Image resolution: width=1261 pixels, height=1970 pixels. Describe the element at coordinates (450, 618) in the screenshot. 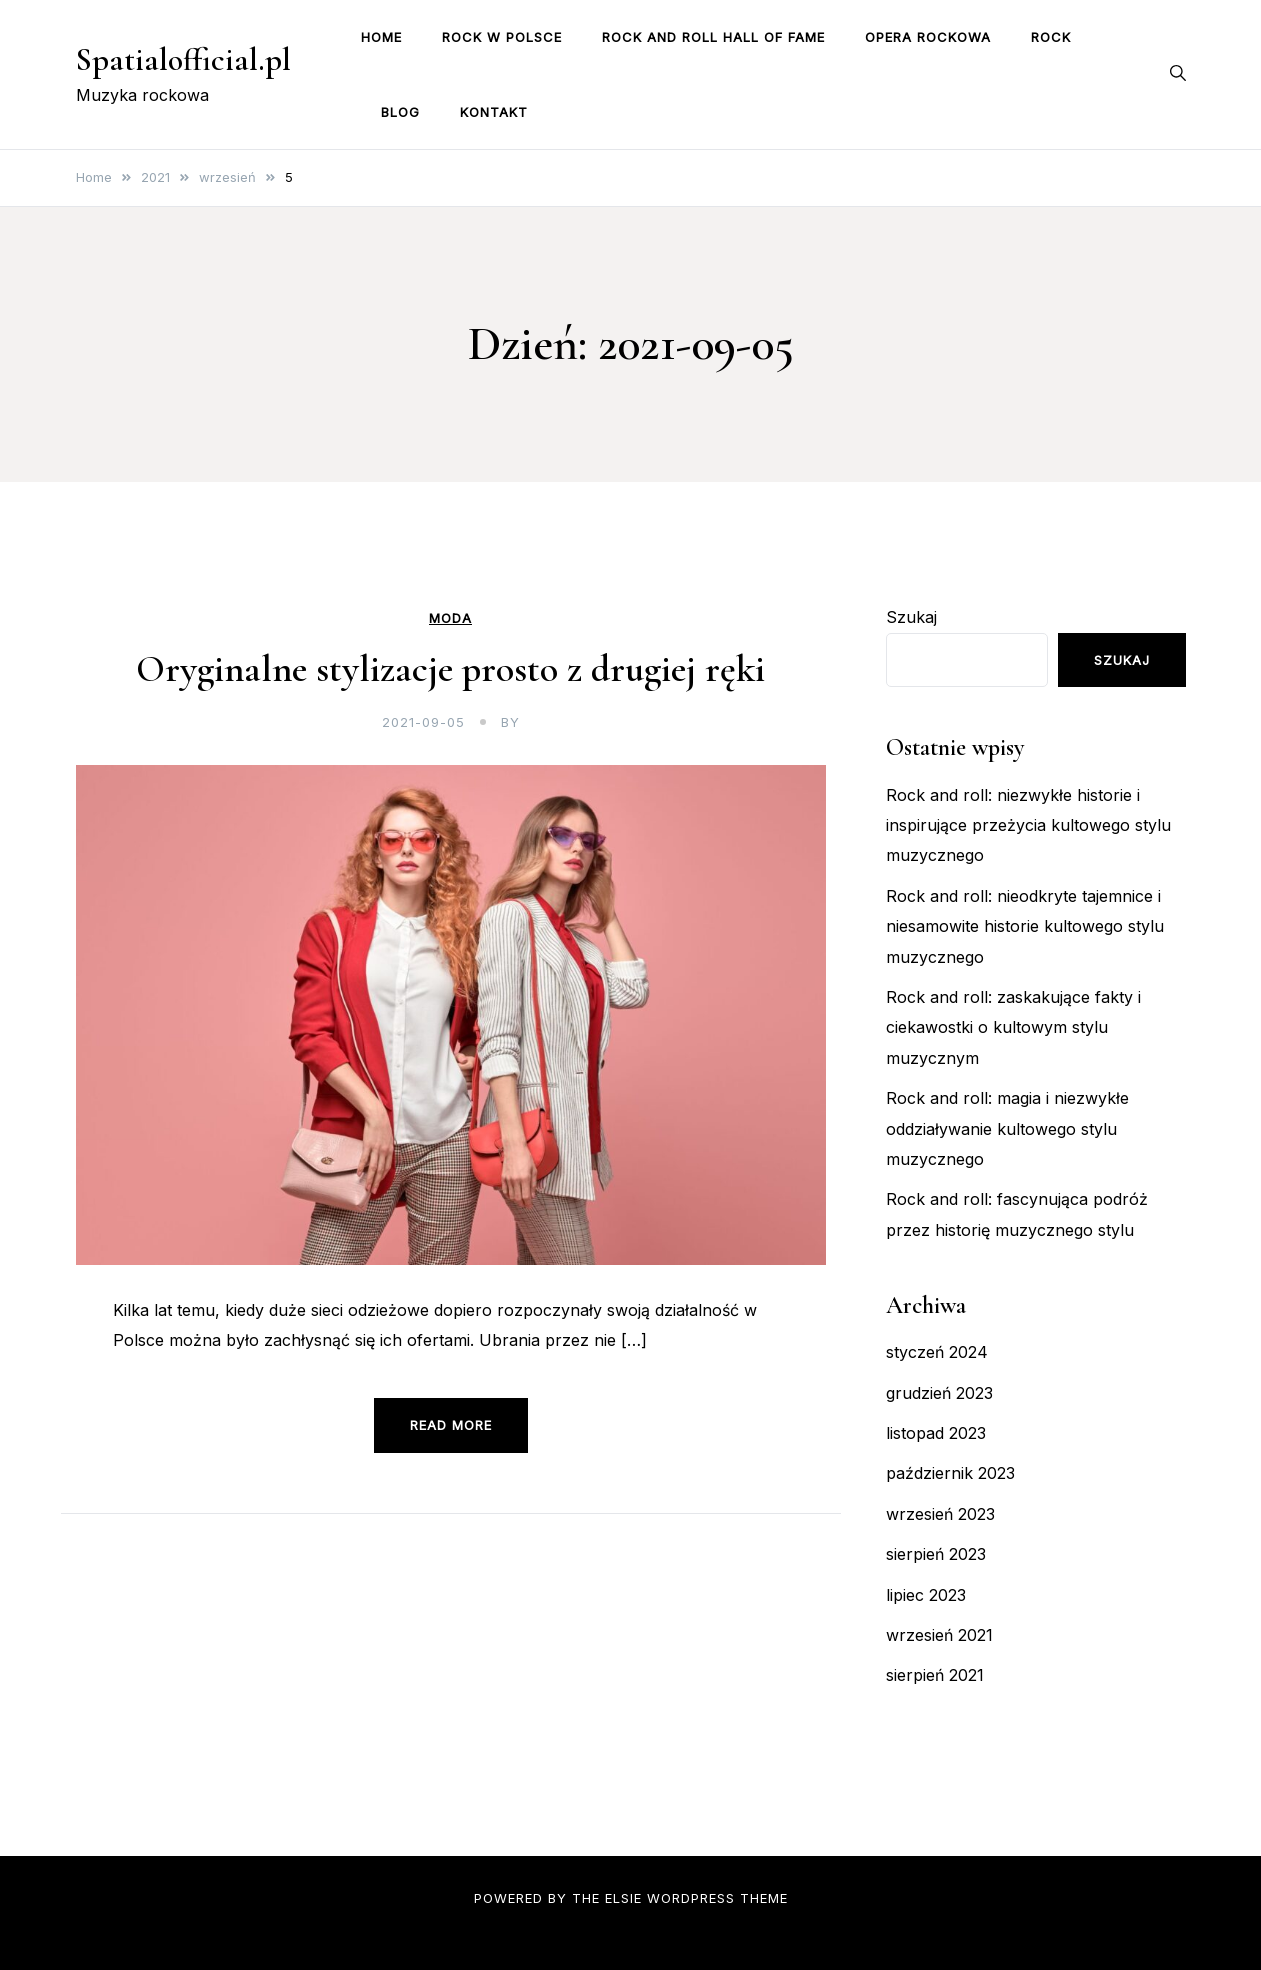

I see `Moda` at that location.